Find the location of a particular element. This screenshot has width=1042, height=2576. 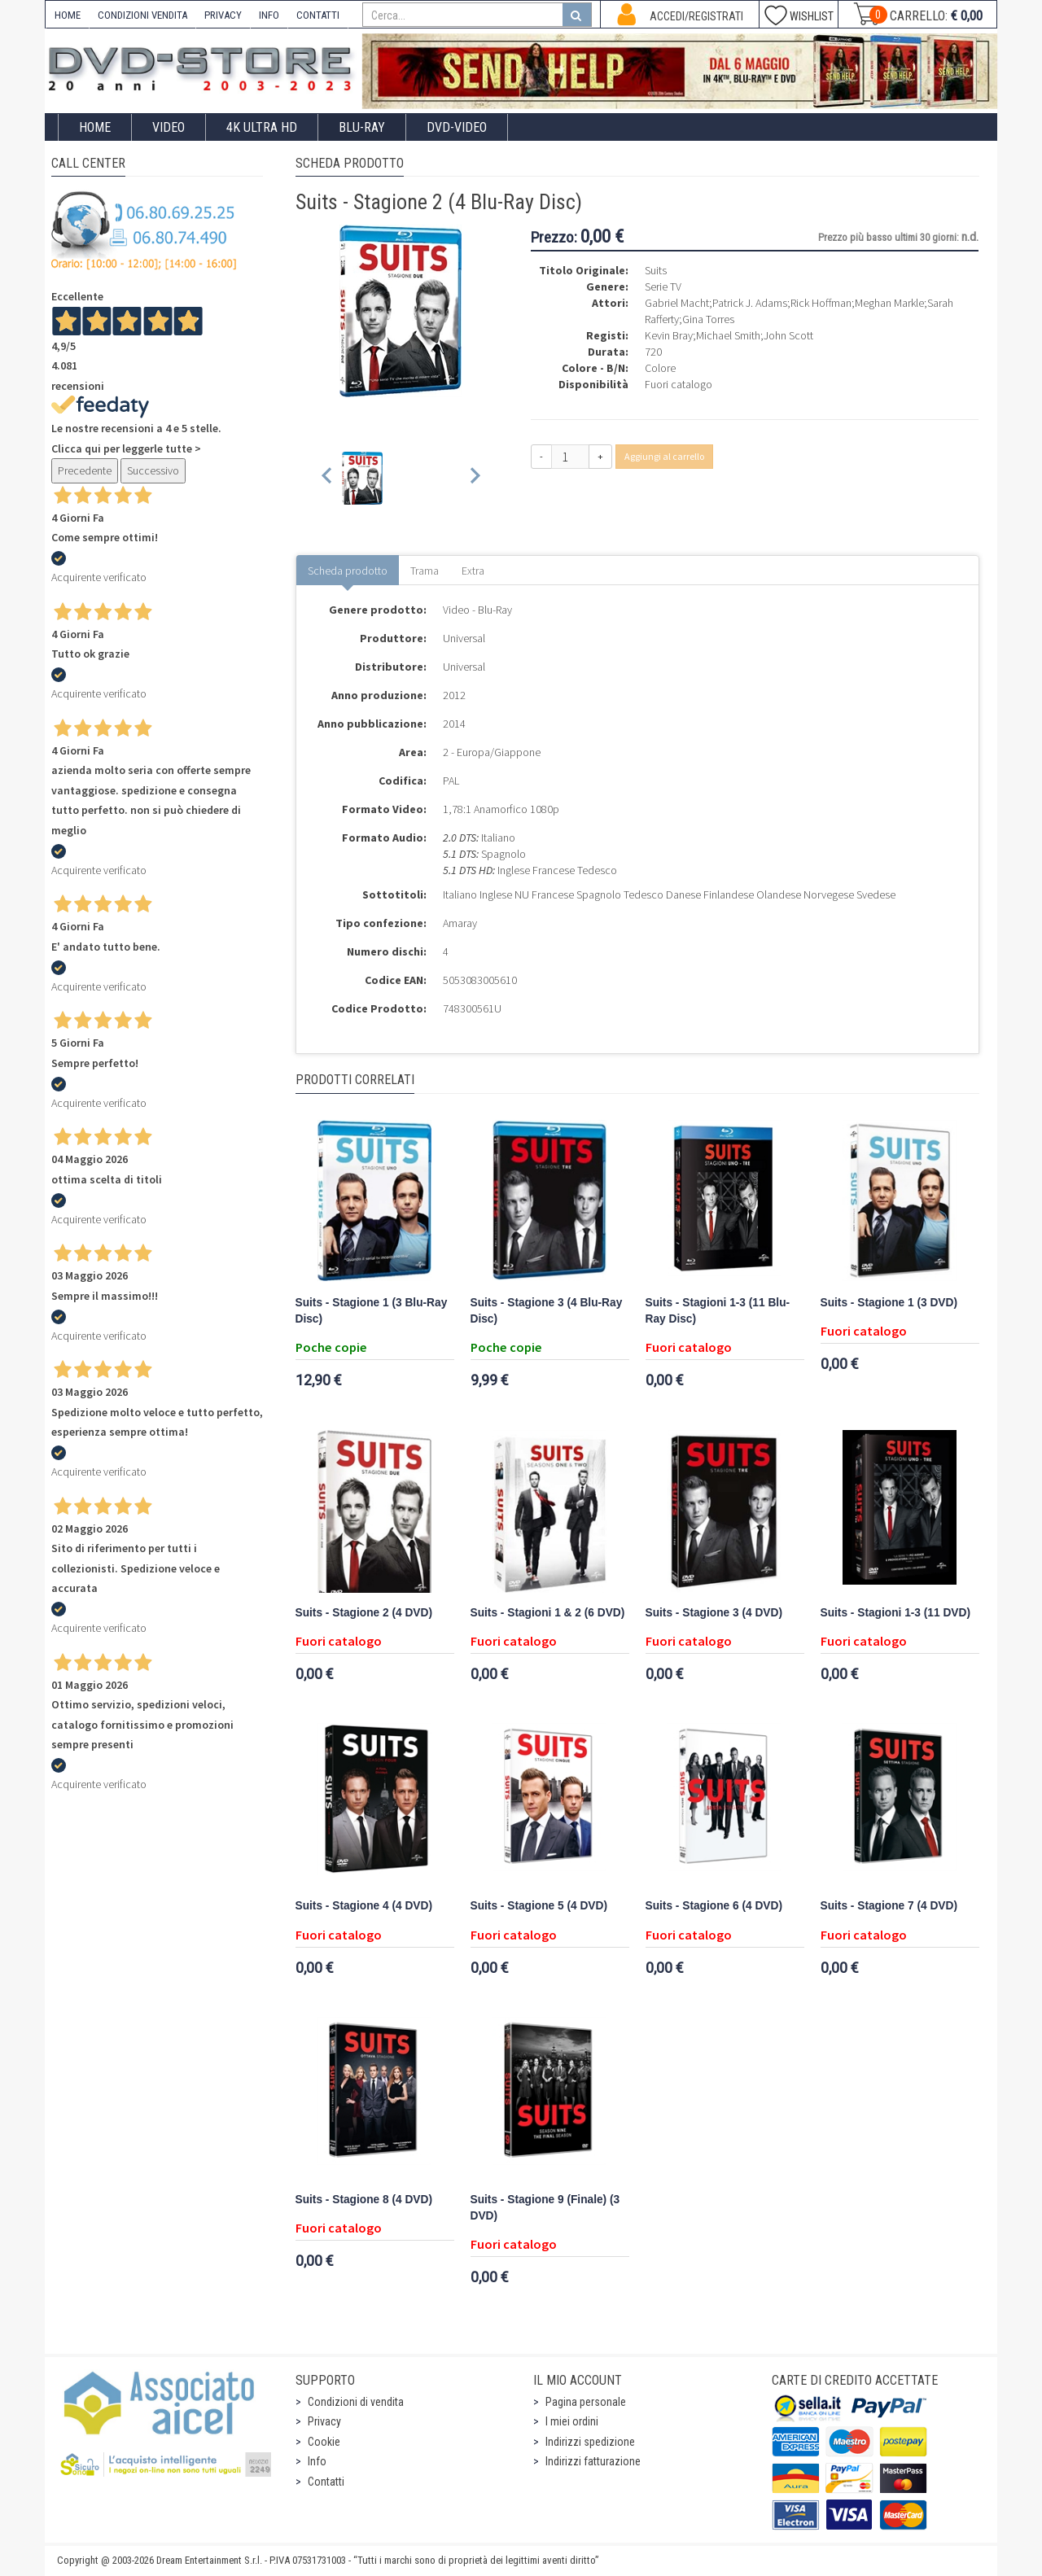

Rick Hoffman is located at coordinates (821, 302).